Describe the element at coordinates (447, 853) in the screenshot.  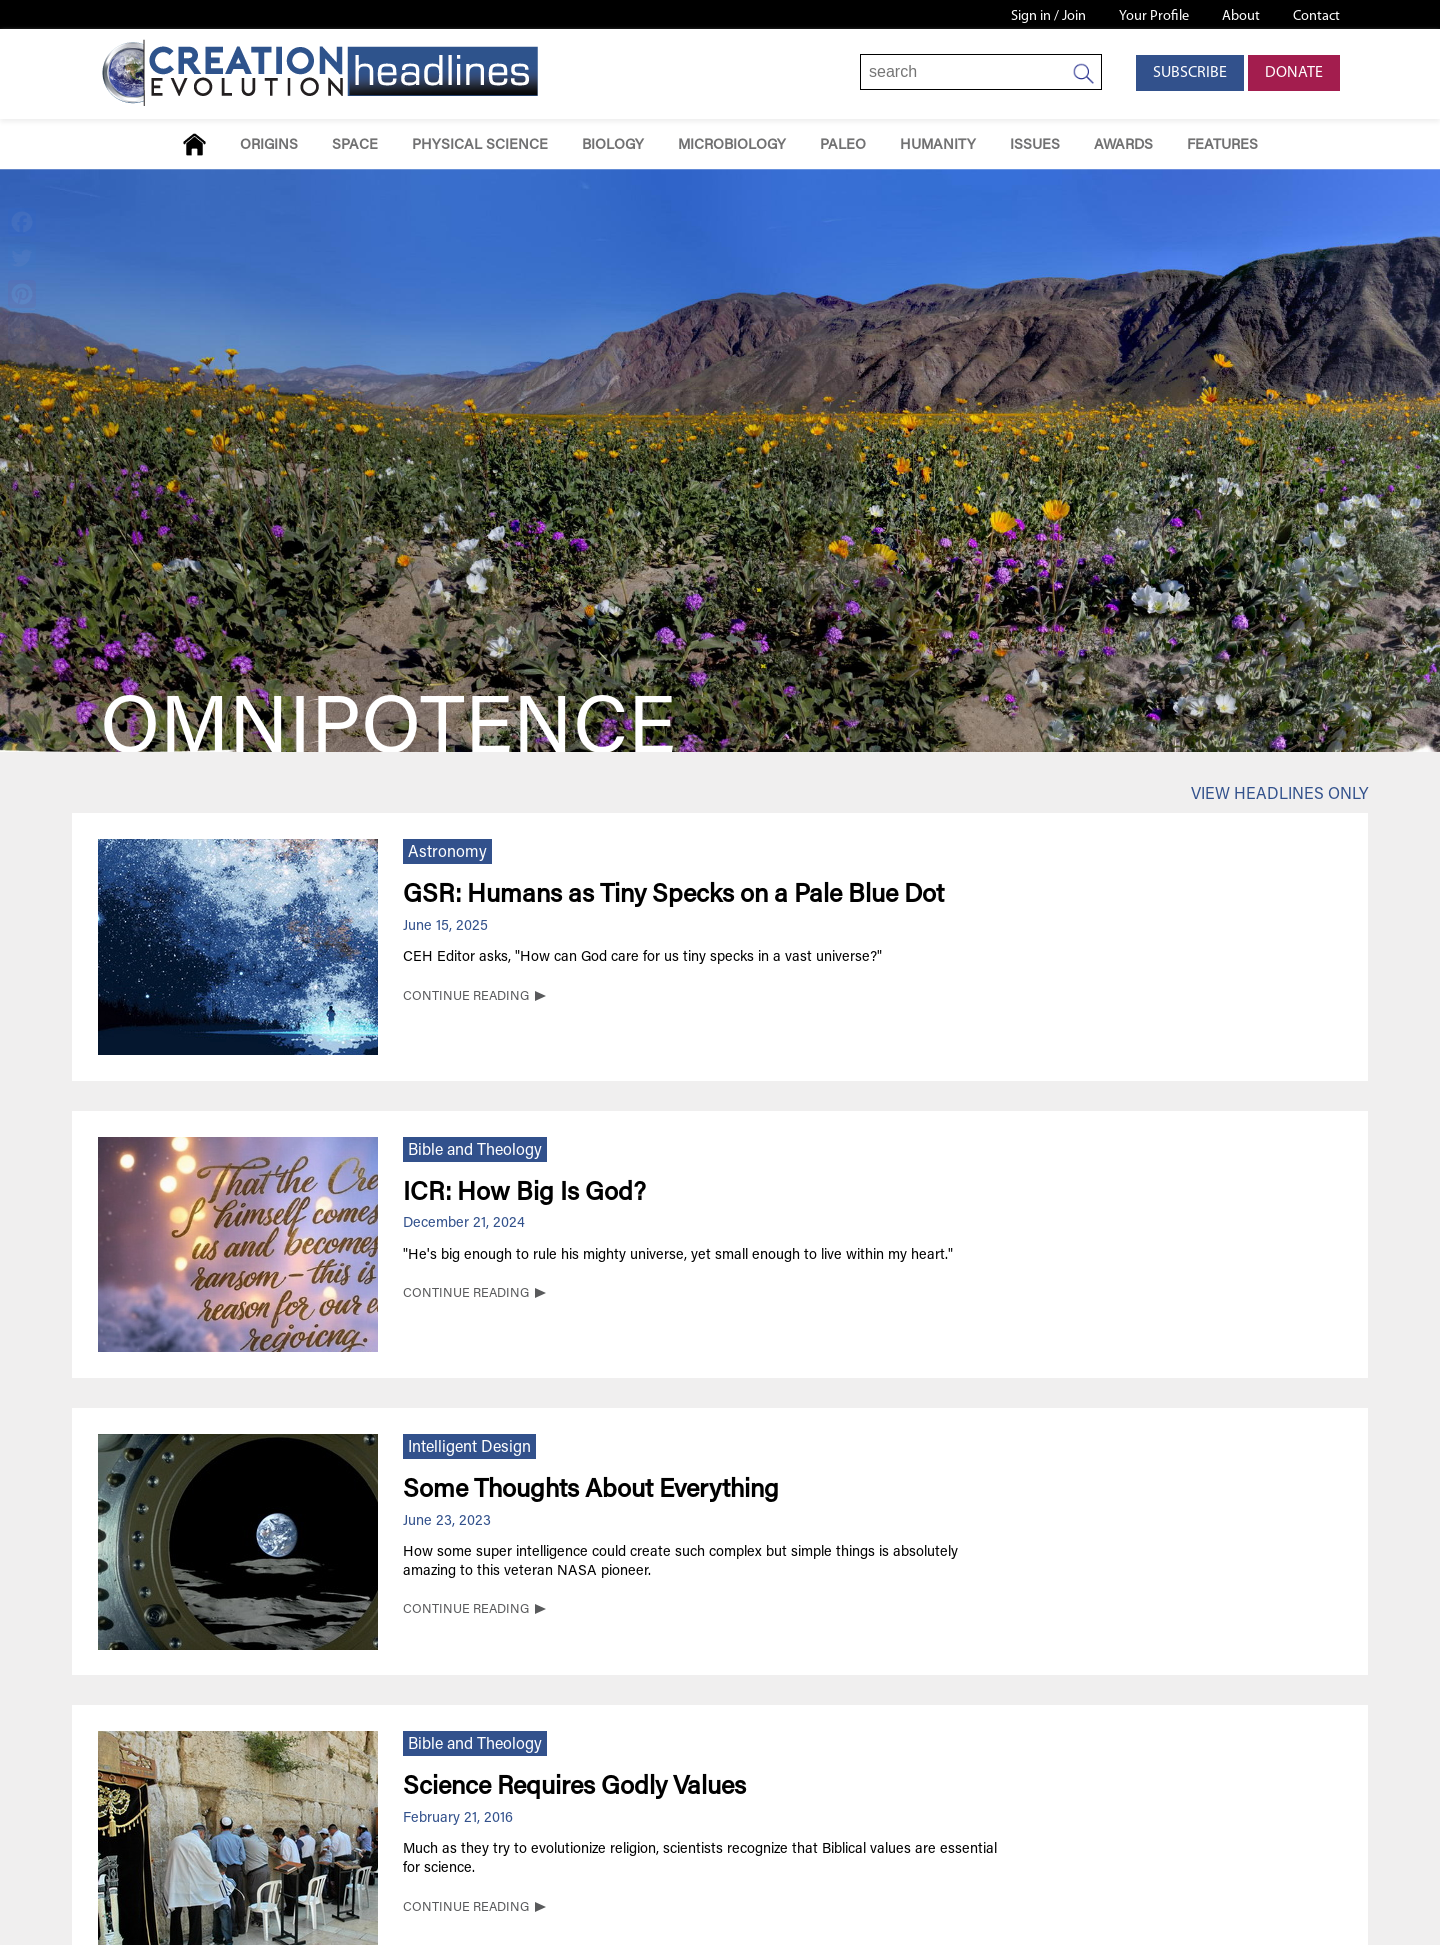
I see `Astronomy` at that location.